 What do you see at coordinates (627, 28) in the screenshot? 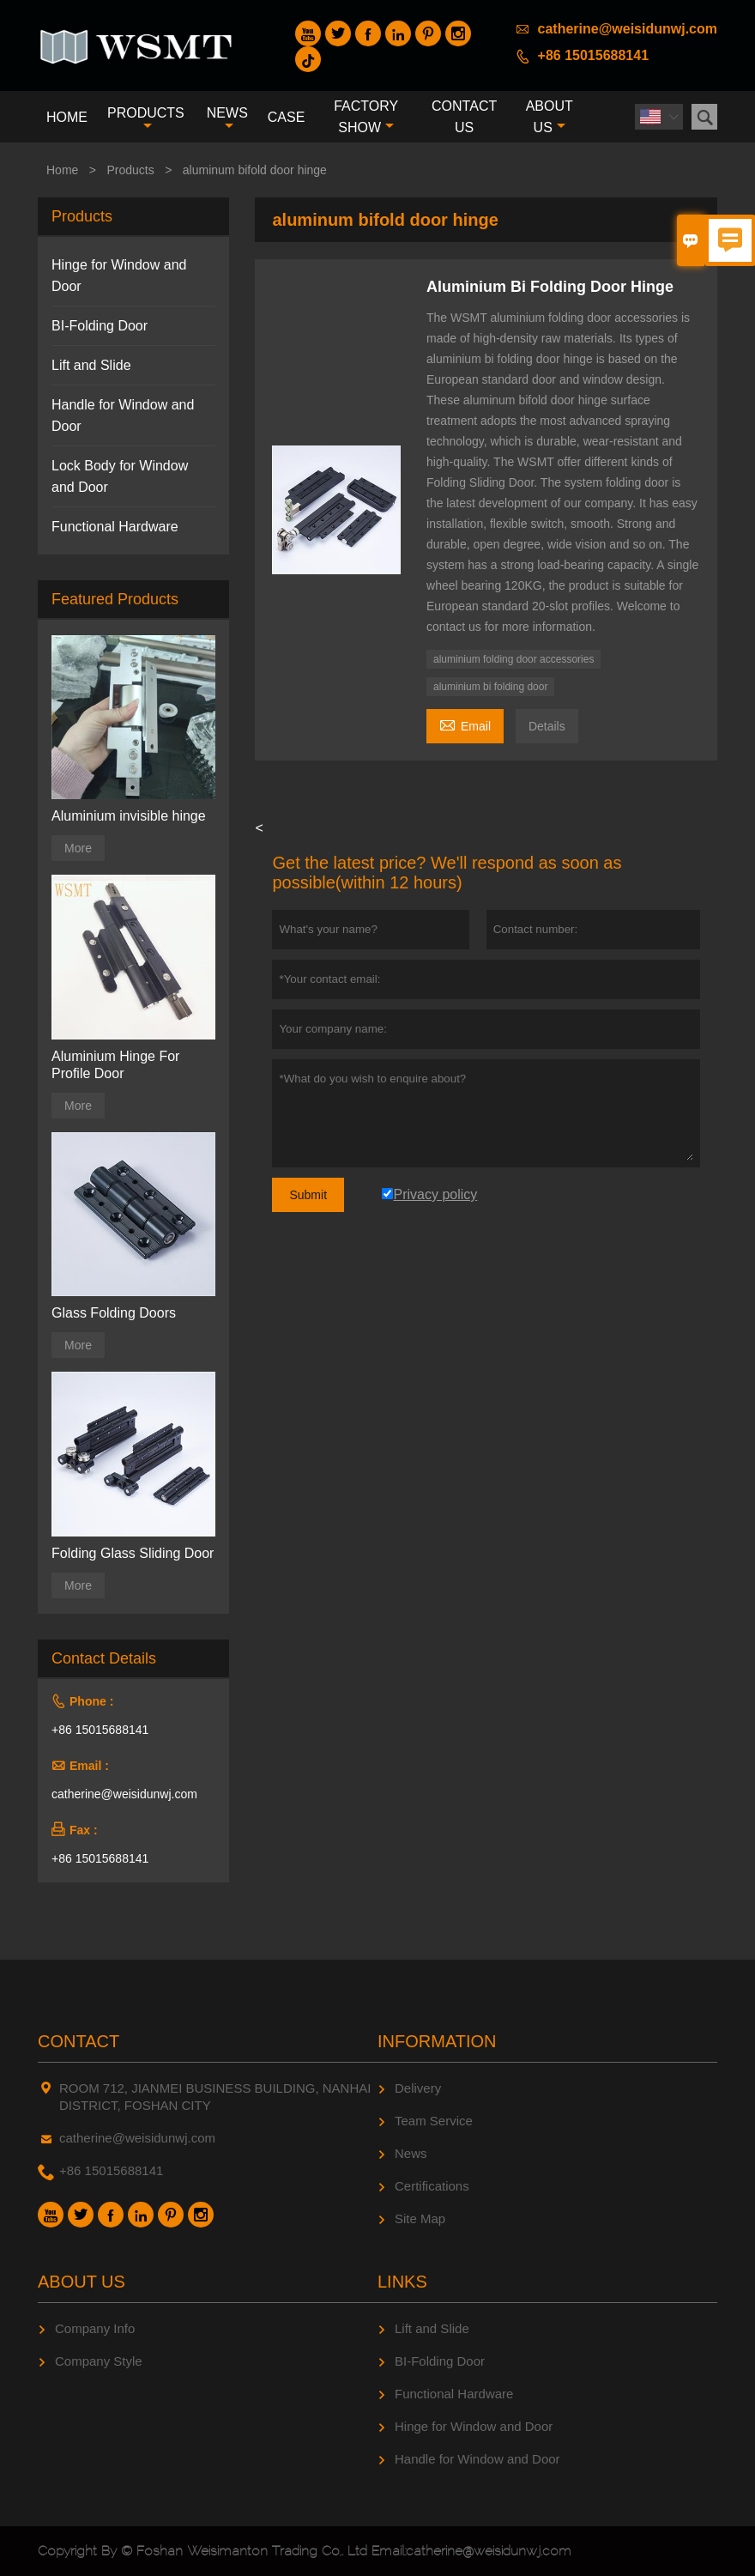
I see `catherine@weisidunwj.com` at bounding box center [627, 28].